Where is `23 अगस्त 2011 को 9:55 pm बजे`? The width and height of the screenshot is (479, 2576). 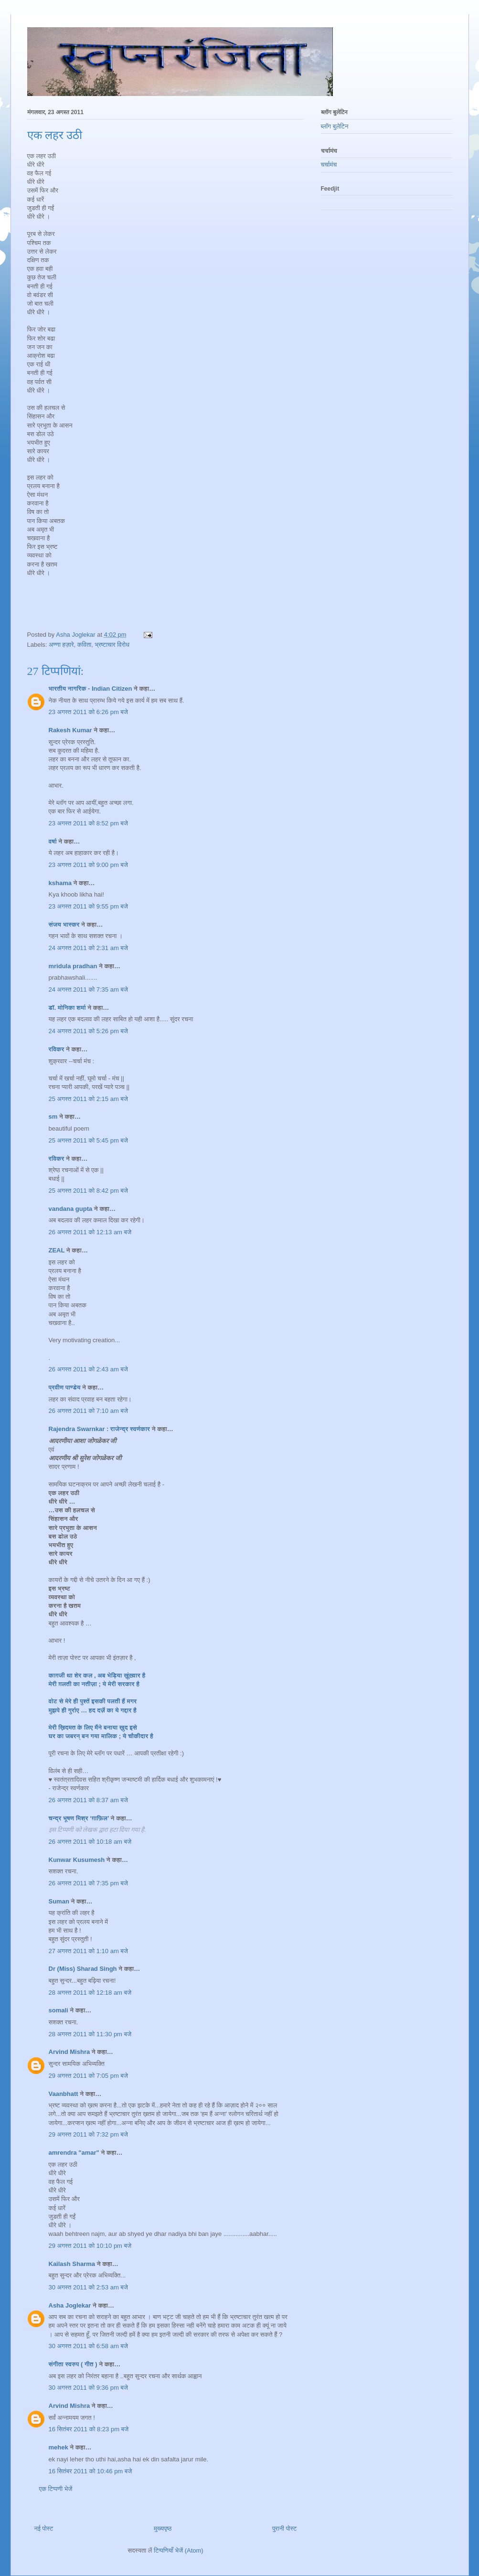
23 अगस्त 2011 को 9:55 pm बजे is located at coordinates (88, 906).